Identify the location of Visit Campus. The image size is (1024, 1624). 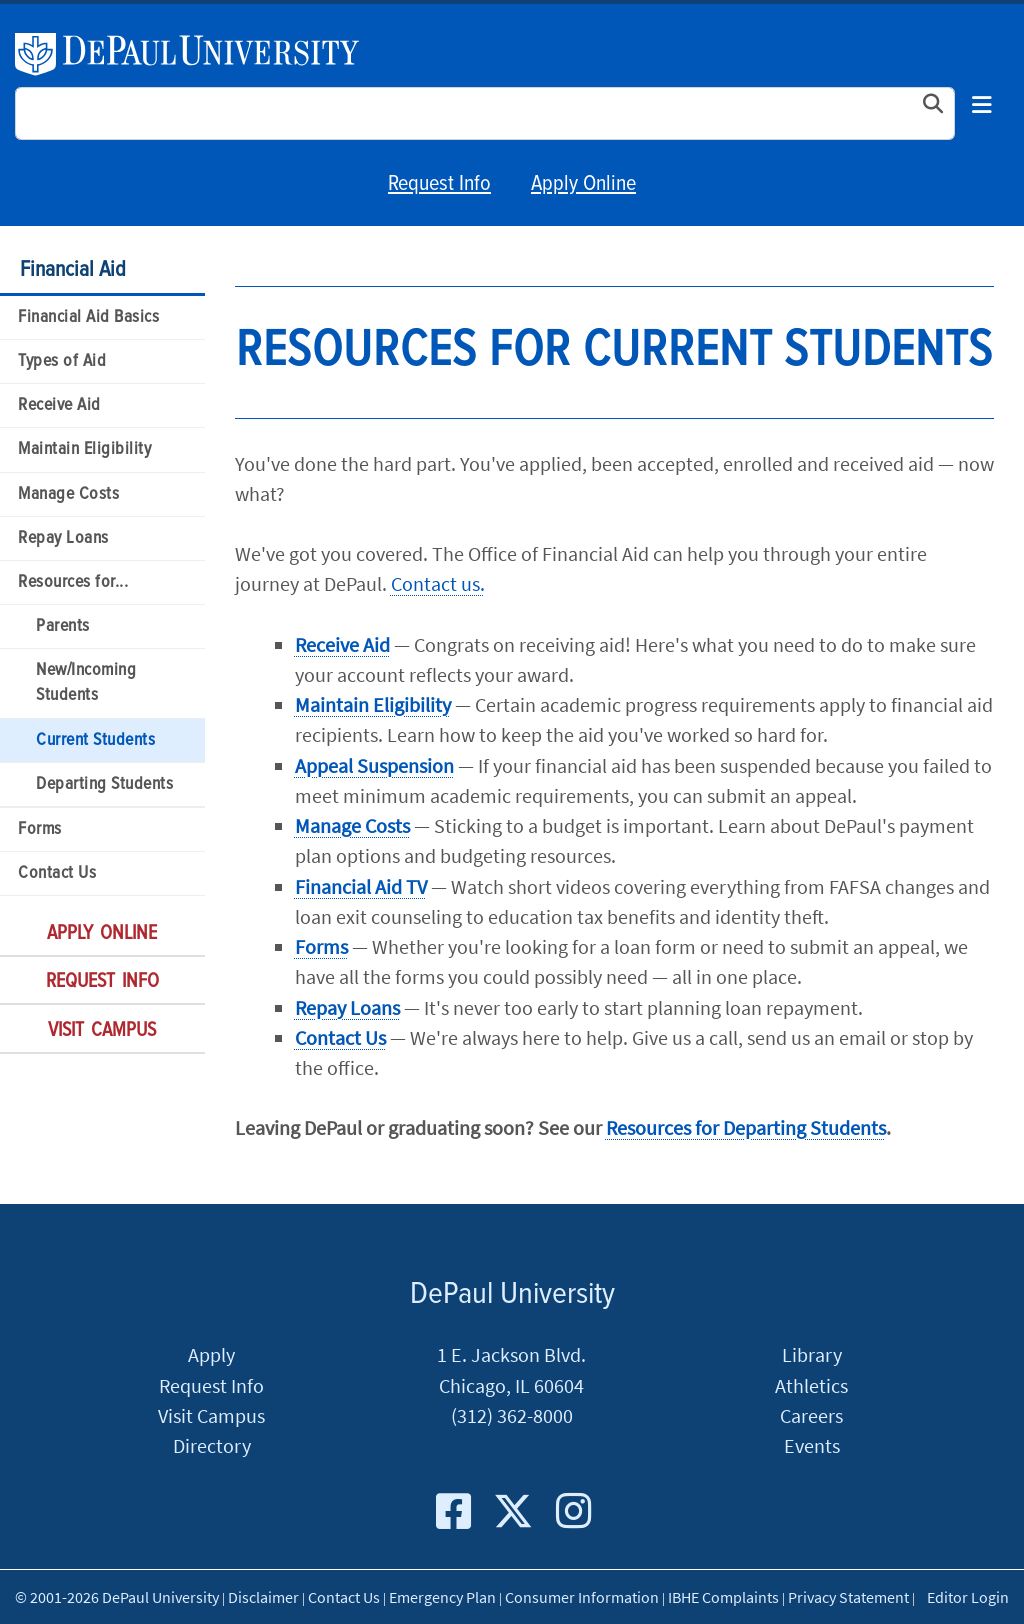
(102, 1031).